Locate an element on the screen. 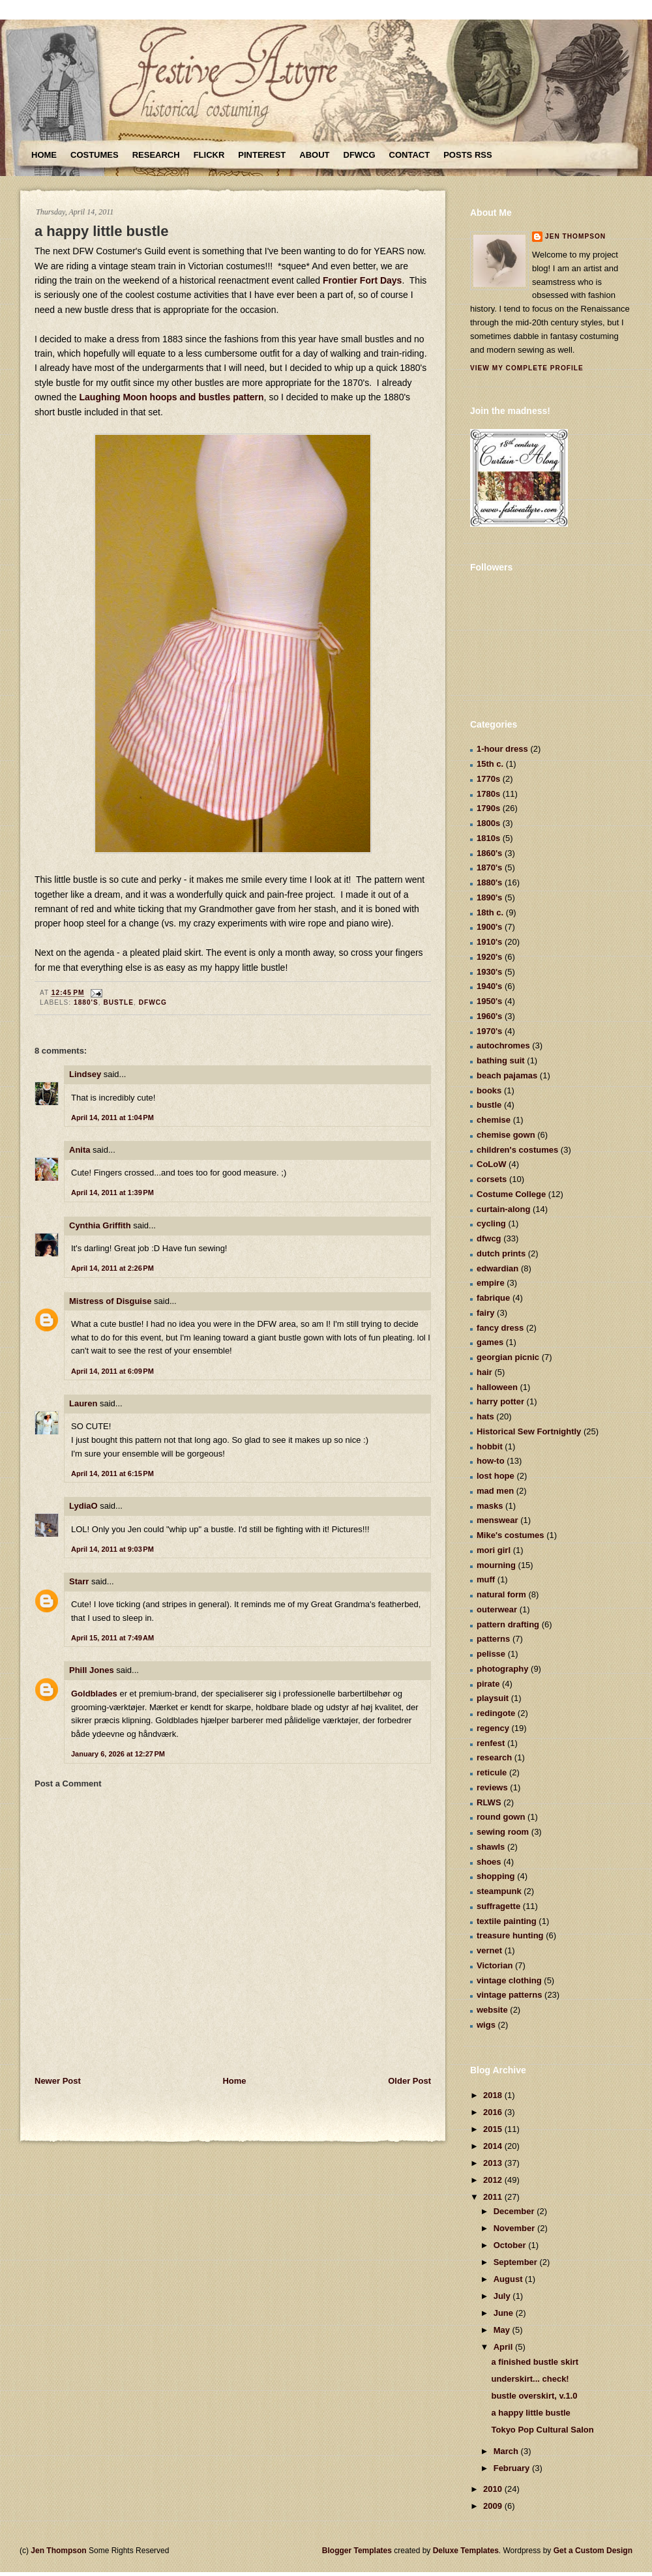 This screenshot has height=2576, width=652. March is located at coordinates (507, 2451).